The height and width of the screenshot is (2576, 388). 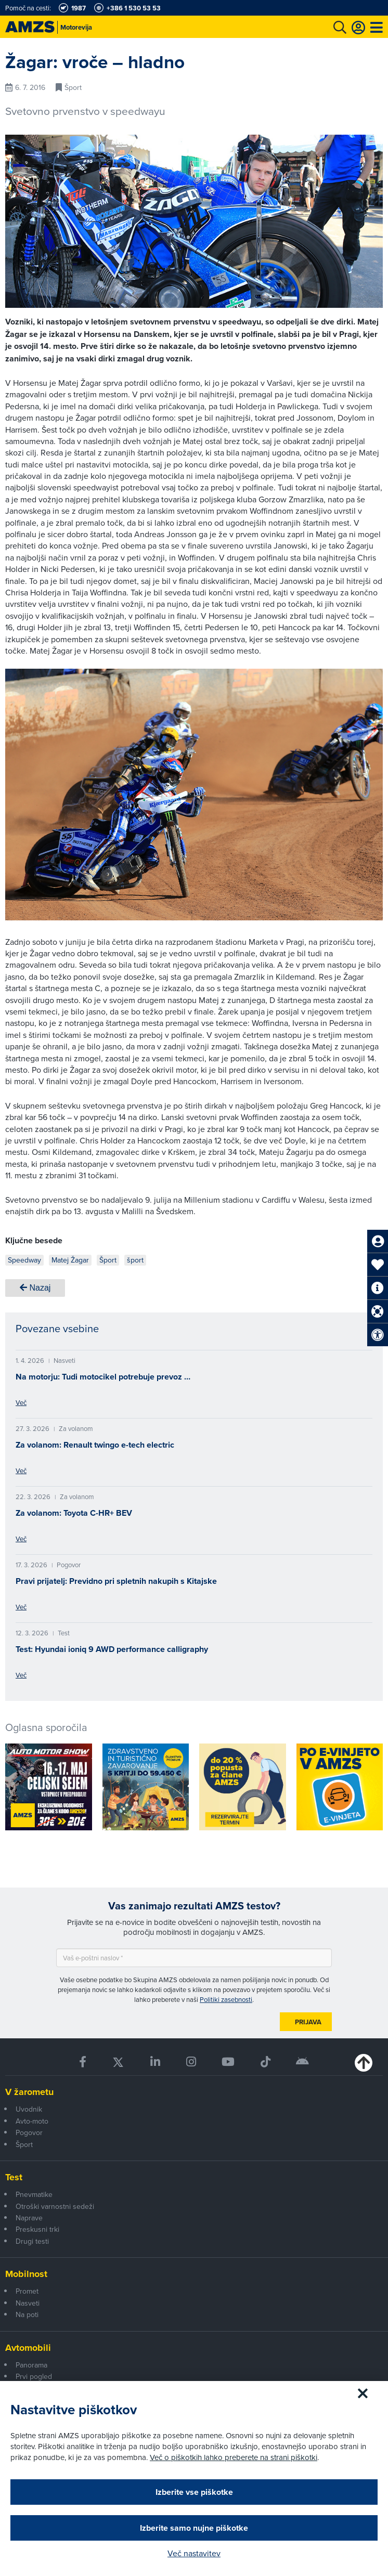 I want to click on Na poti, so click(x=27, y=2314).